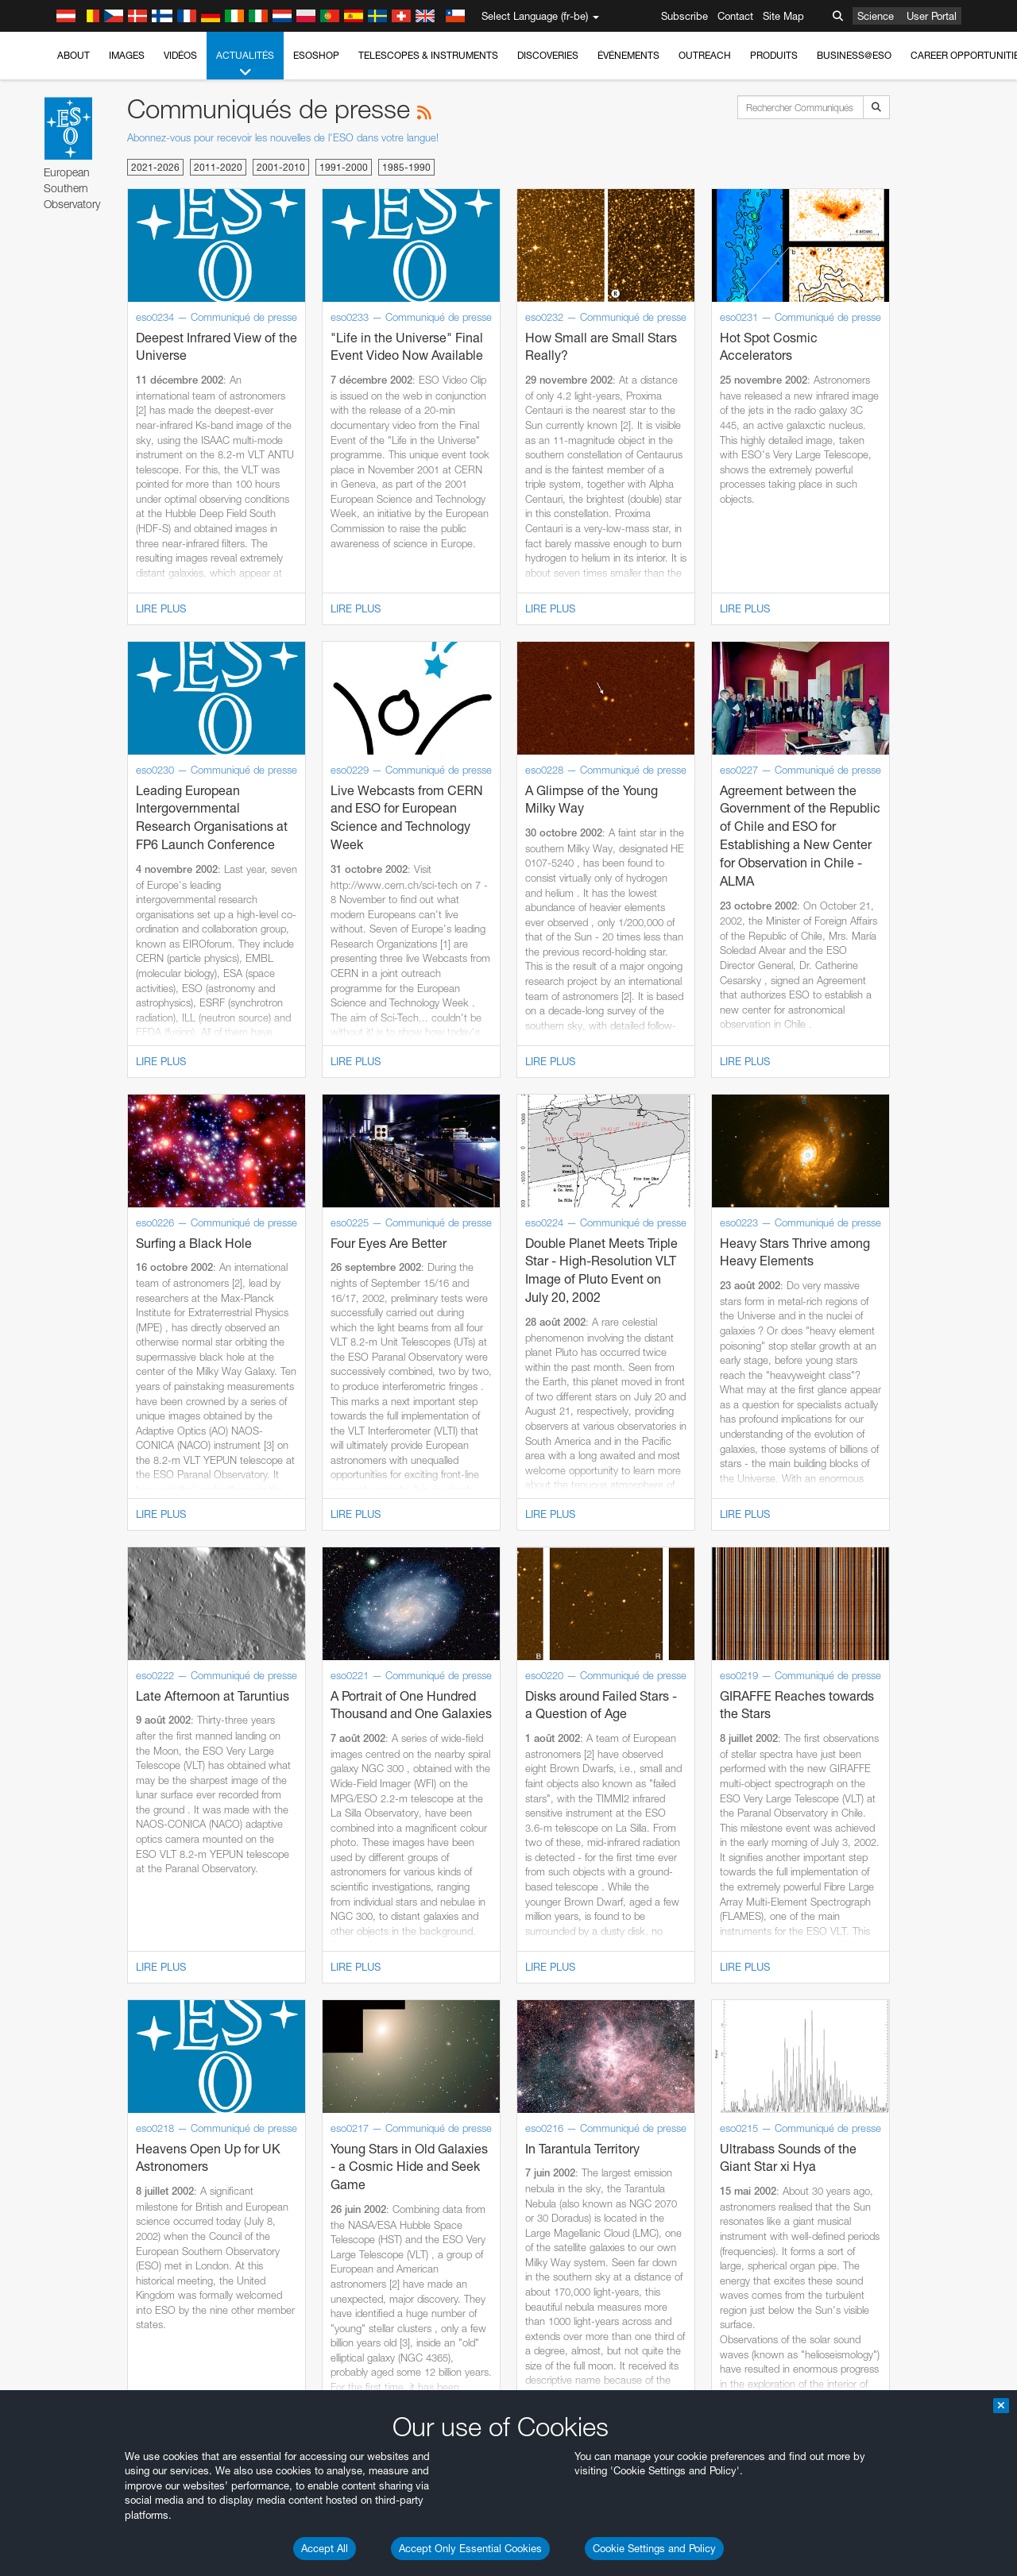  Describe the element at coordinates (854, 55) in the screenshot. I see `Business@ESO` at that location.